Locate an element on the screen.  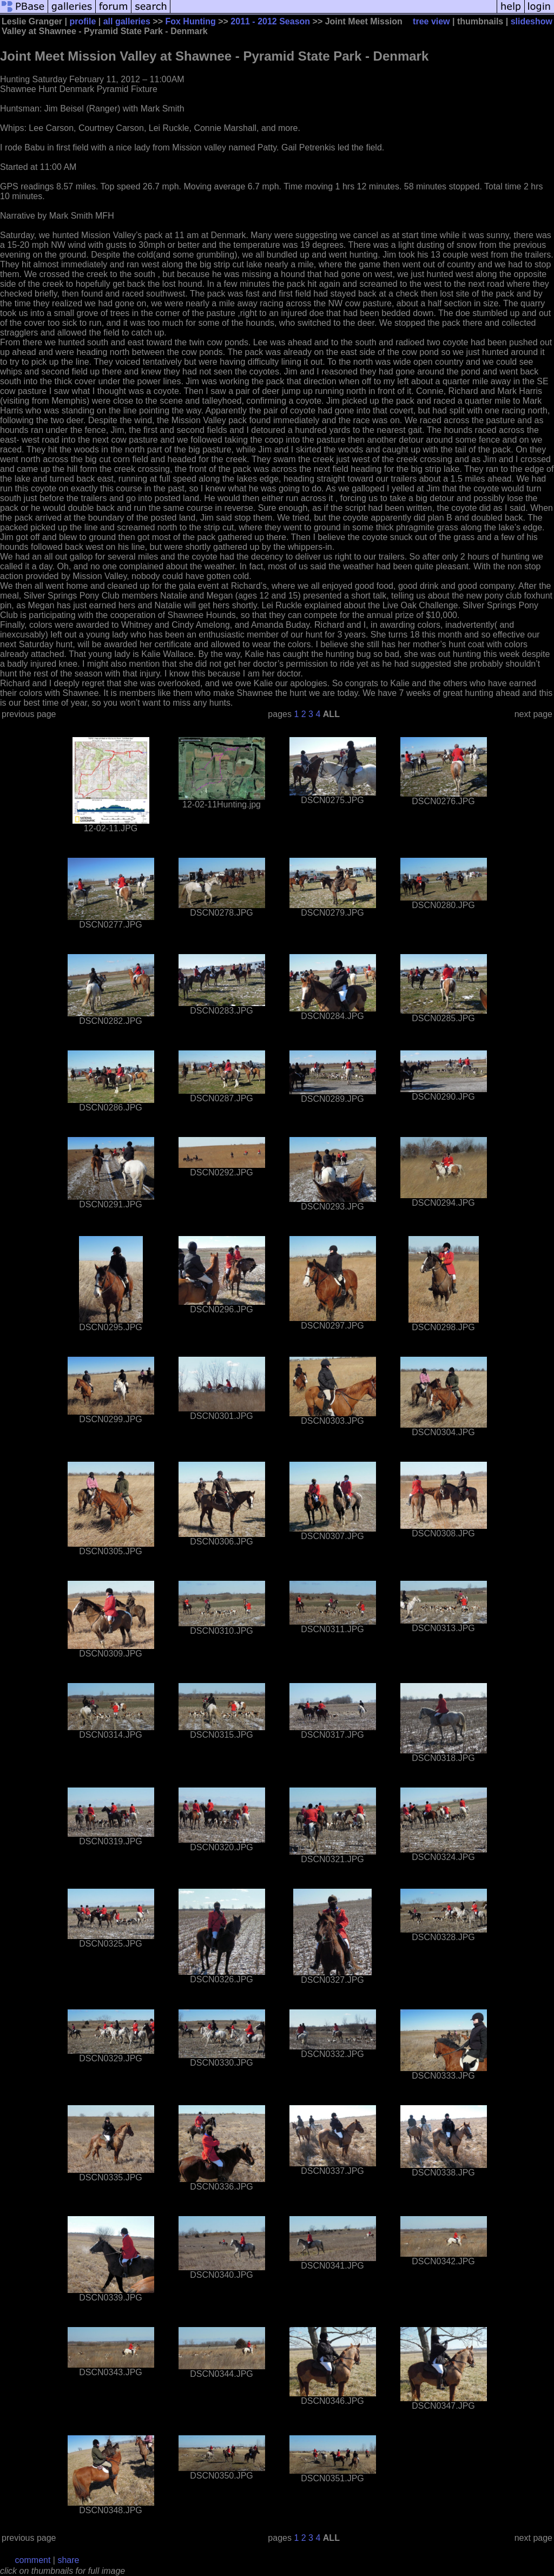
tree view is located at coordinates (431, 21).